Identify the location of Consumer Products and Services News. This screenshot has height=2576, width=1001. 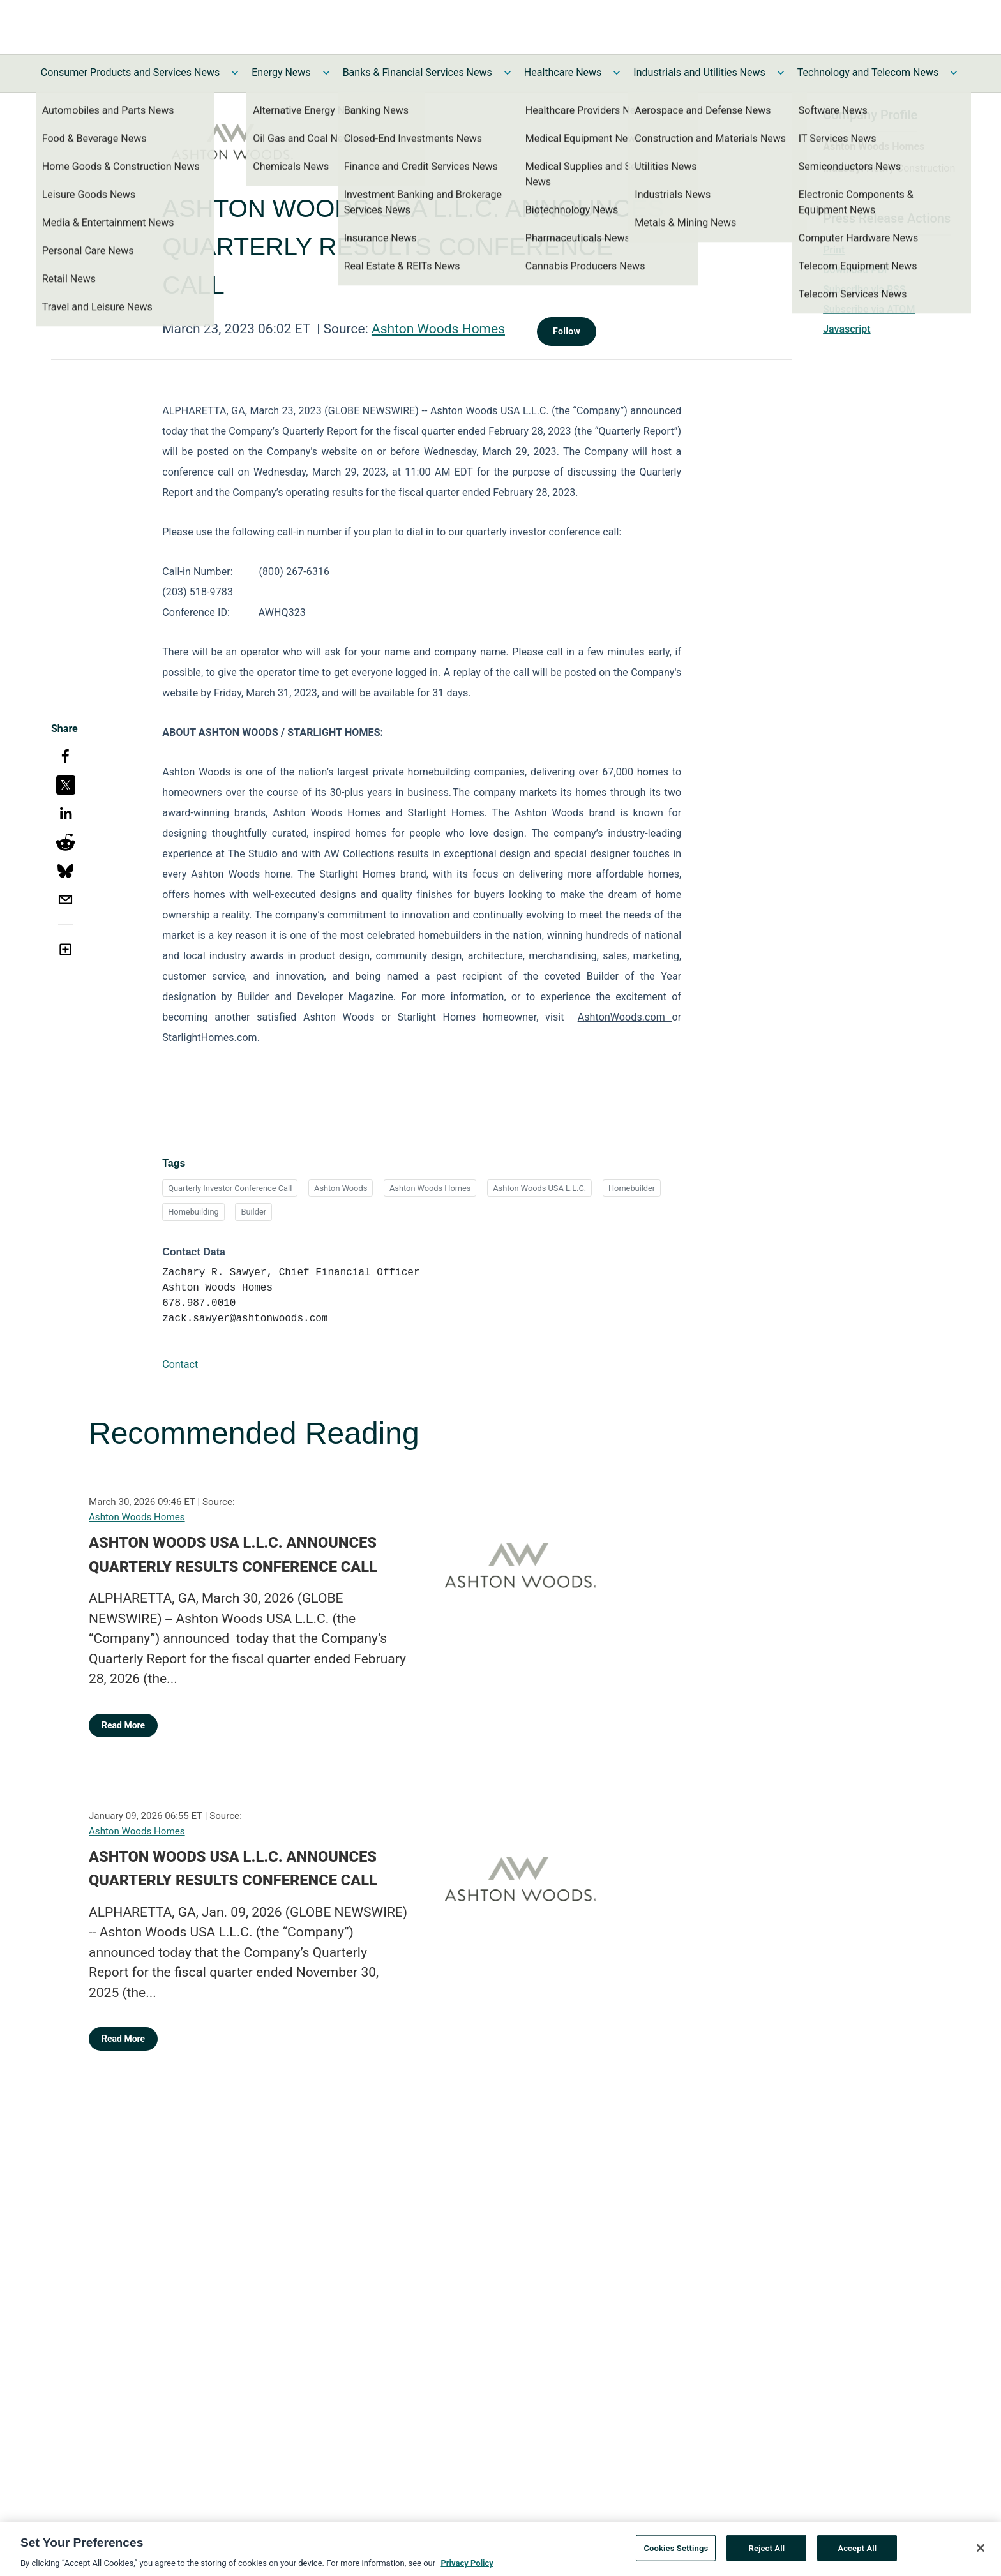
(130, 72).